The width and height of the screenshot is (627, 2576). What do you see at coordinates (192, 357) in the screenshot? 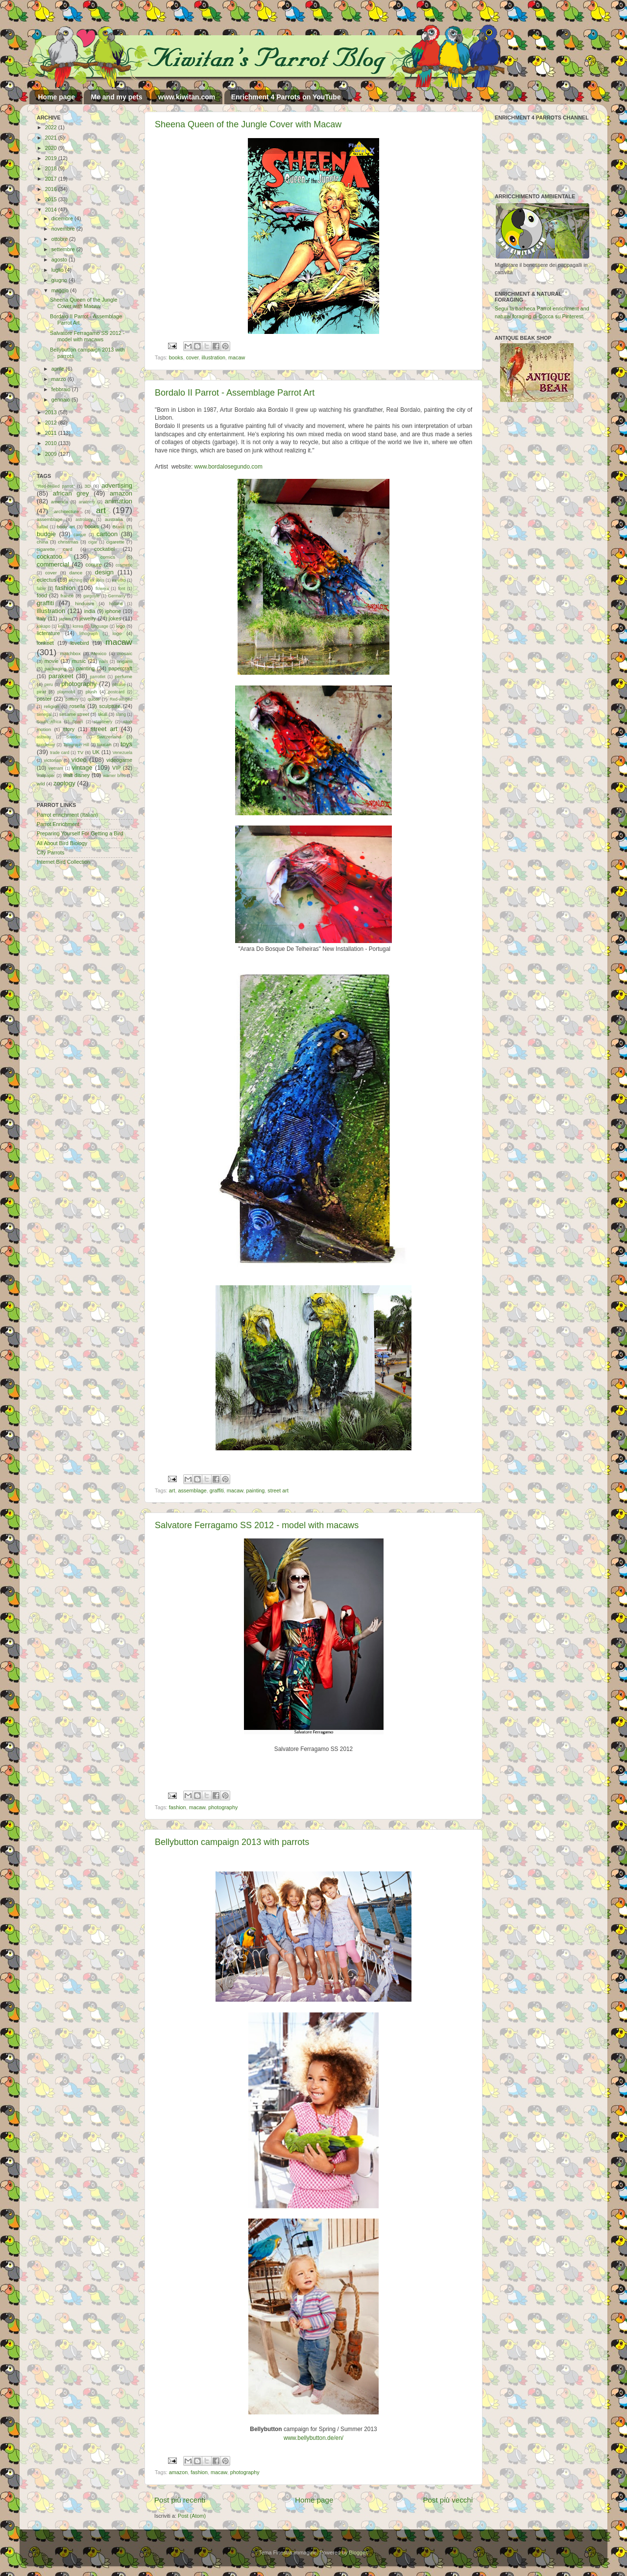
I see `cover` at bounding box center [192, 357].